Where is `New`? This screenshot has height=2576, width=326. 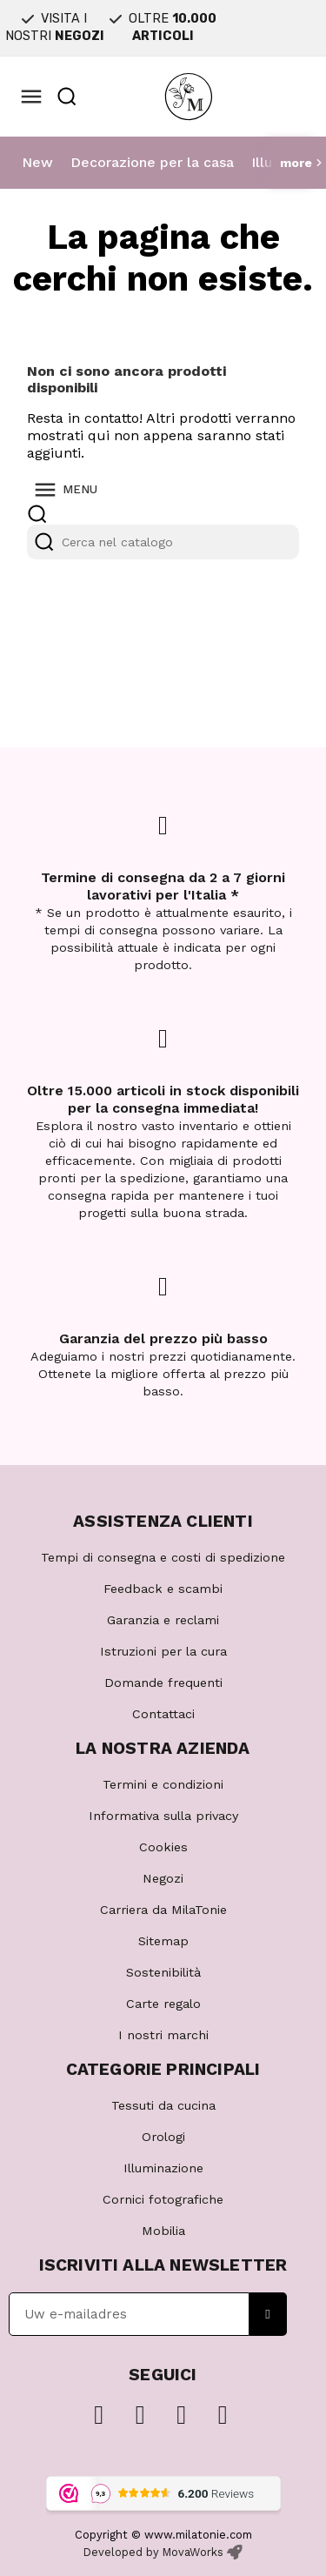
New is located at coordinates (37, 162).